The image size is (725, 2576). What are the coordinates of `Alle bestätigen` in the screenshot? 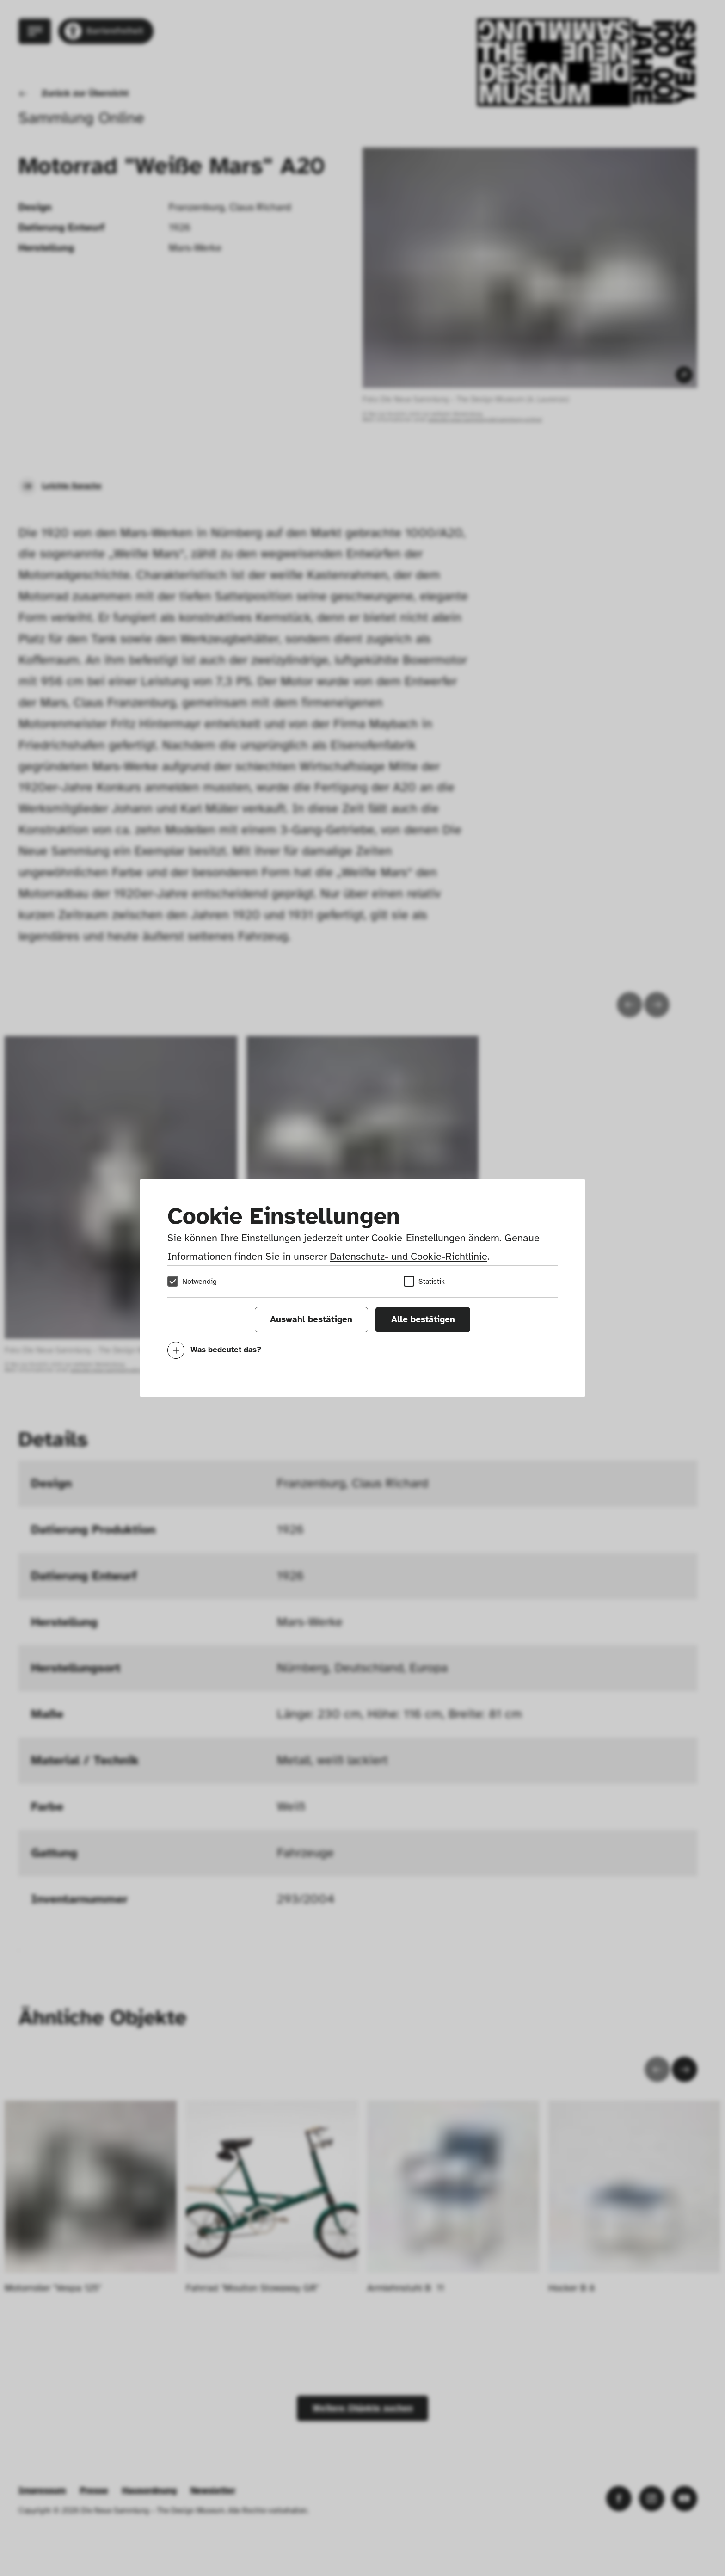 It's located at (423, 1319).